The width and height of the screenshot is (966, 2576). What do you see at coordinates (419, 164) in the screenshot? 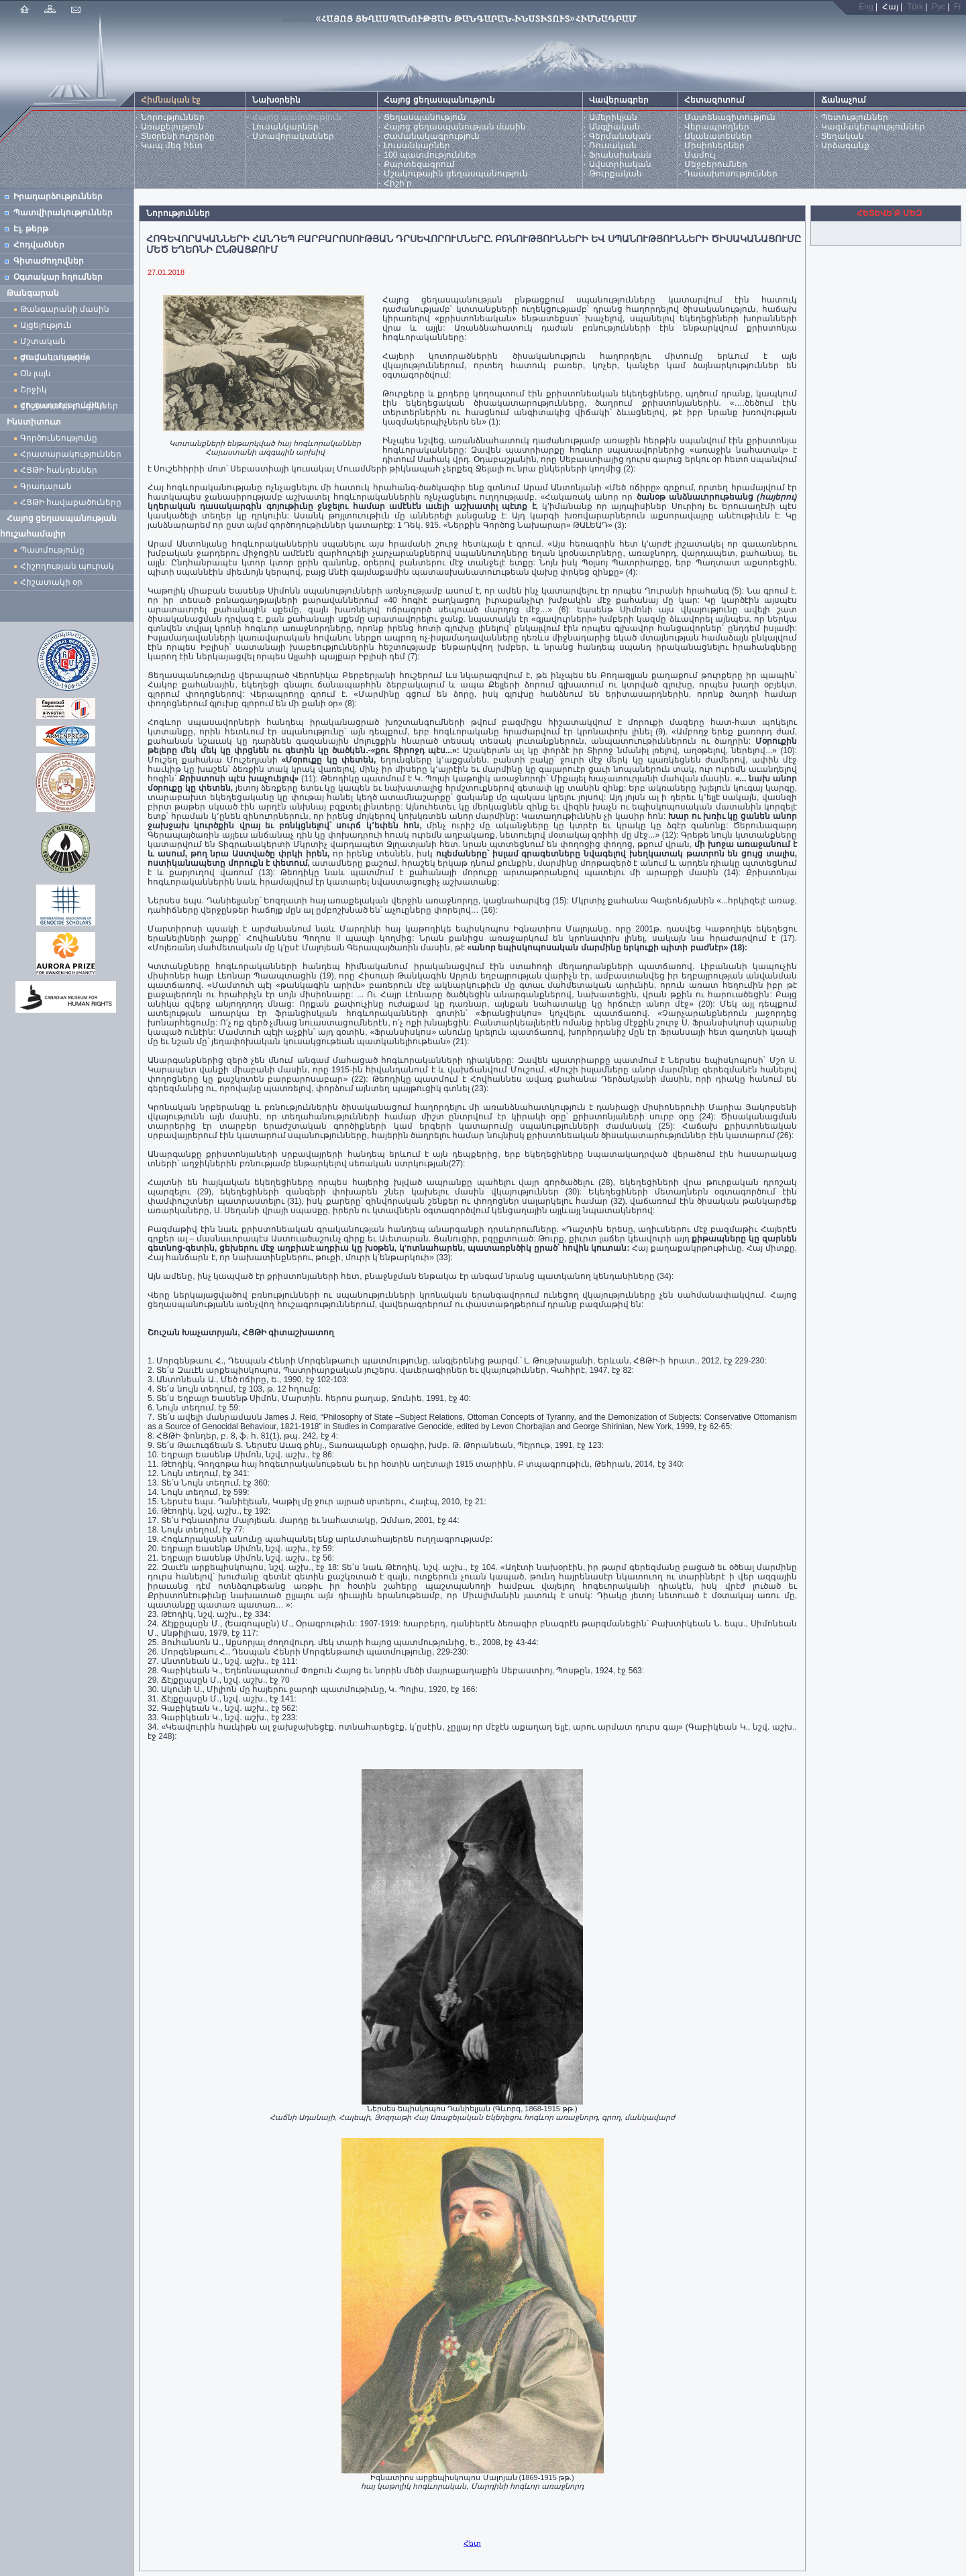
I see `Քարտեզագրում` at bounding box center [419, 164].